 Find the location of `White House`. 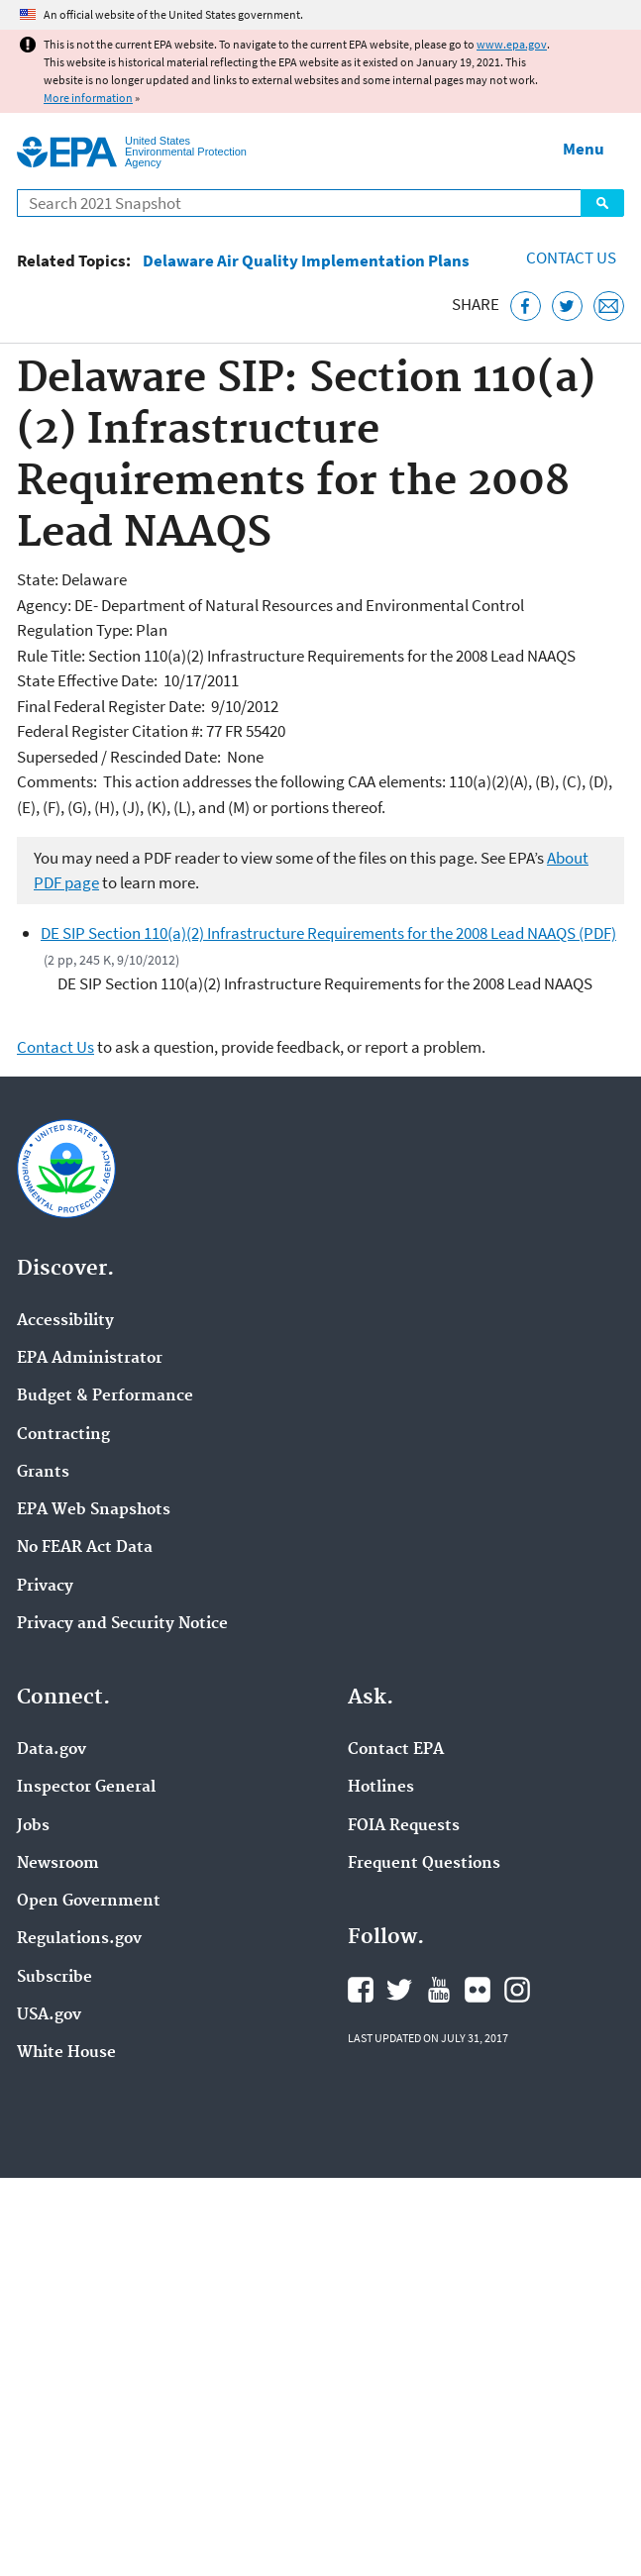

White House is located at coordinates (66, 2053).